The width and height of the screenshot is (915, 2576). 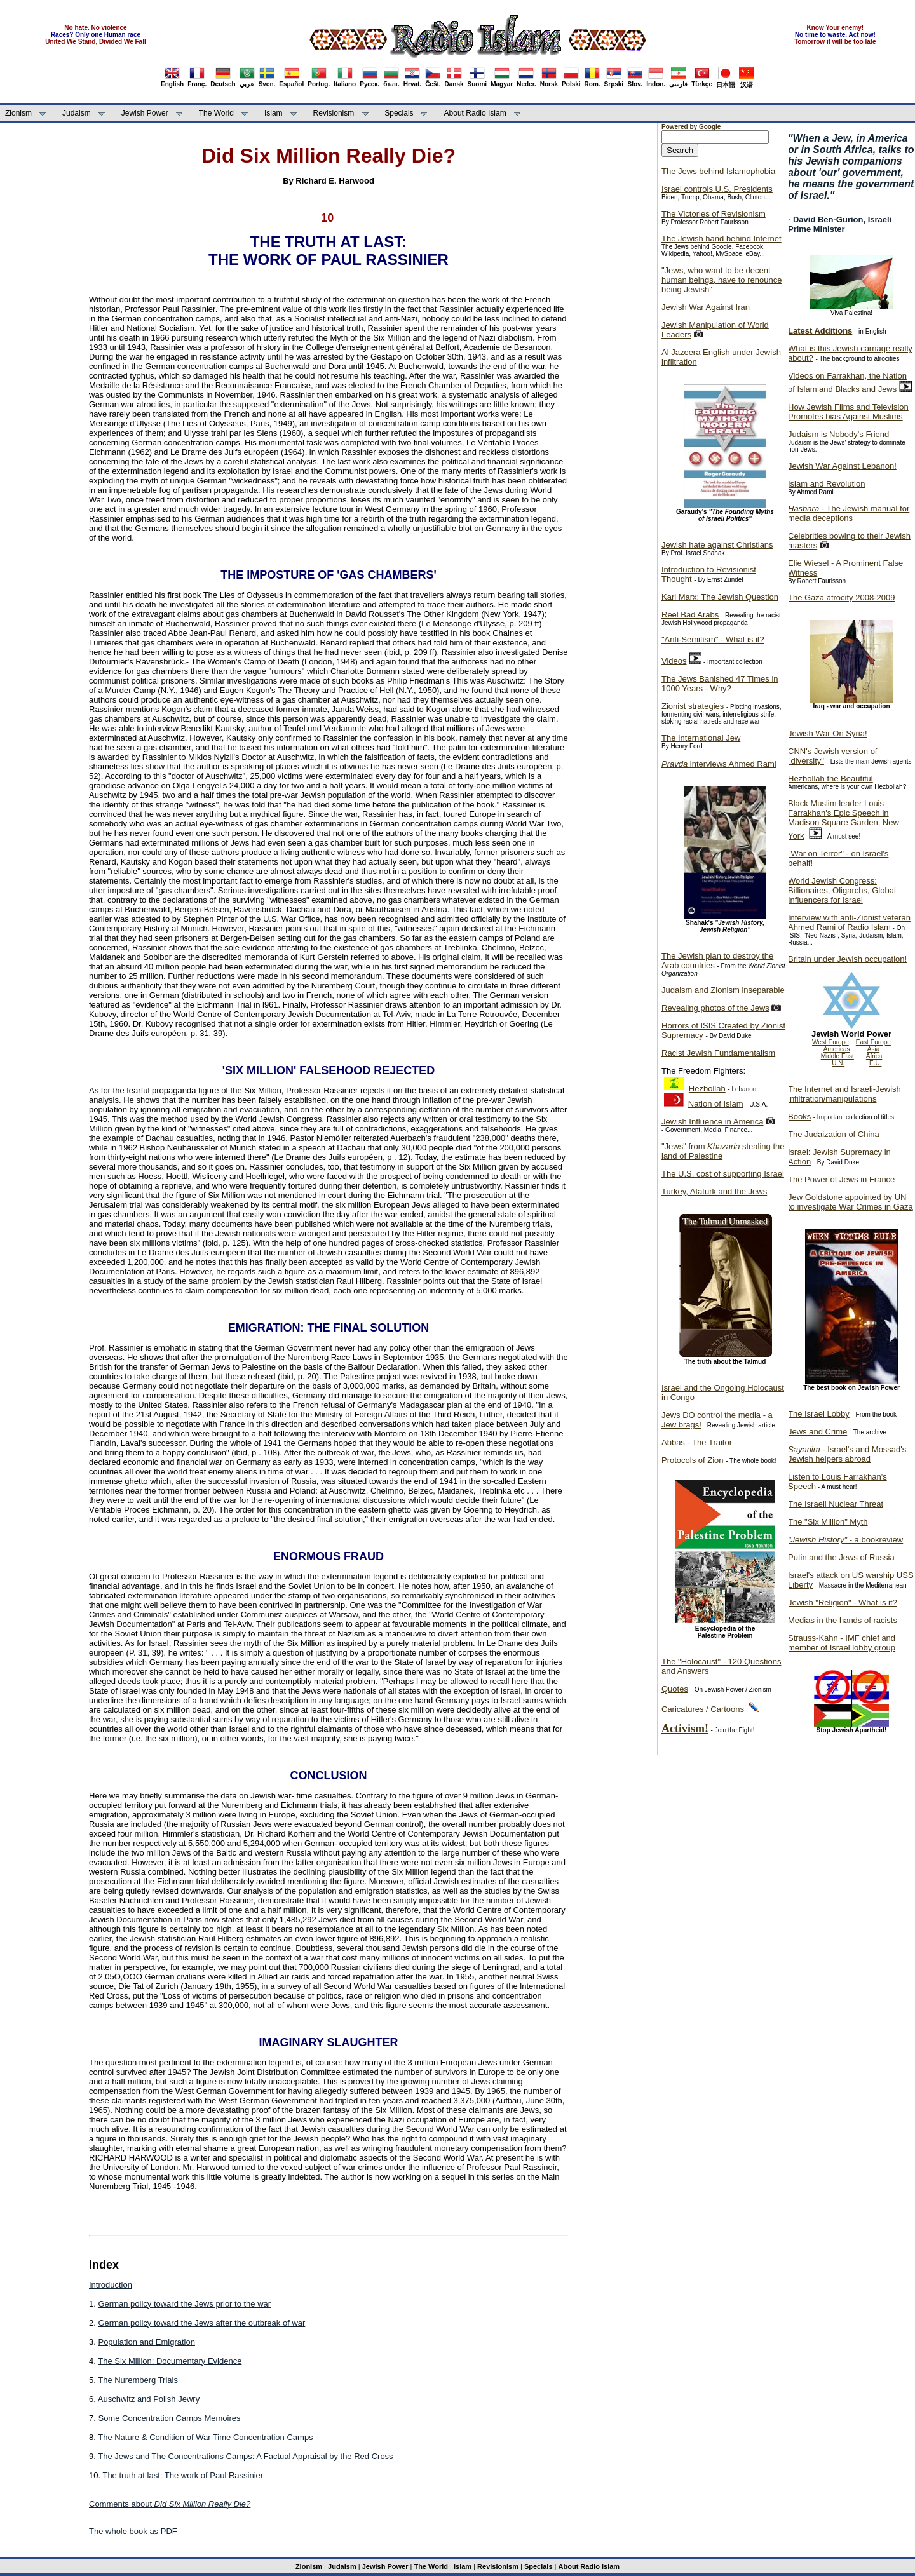 What do you see at coordinates (717, 189) in the screenshot?
I see `Israel controls U.S. Presidents` at bounding box center [717, 189].